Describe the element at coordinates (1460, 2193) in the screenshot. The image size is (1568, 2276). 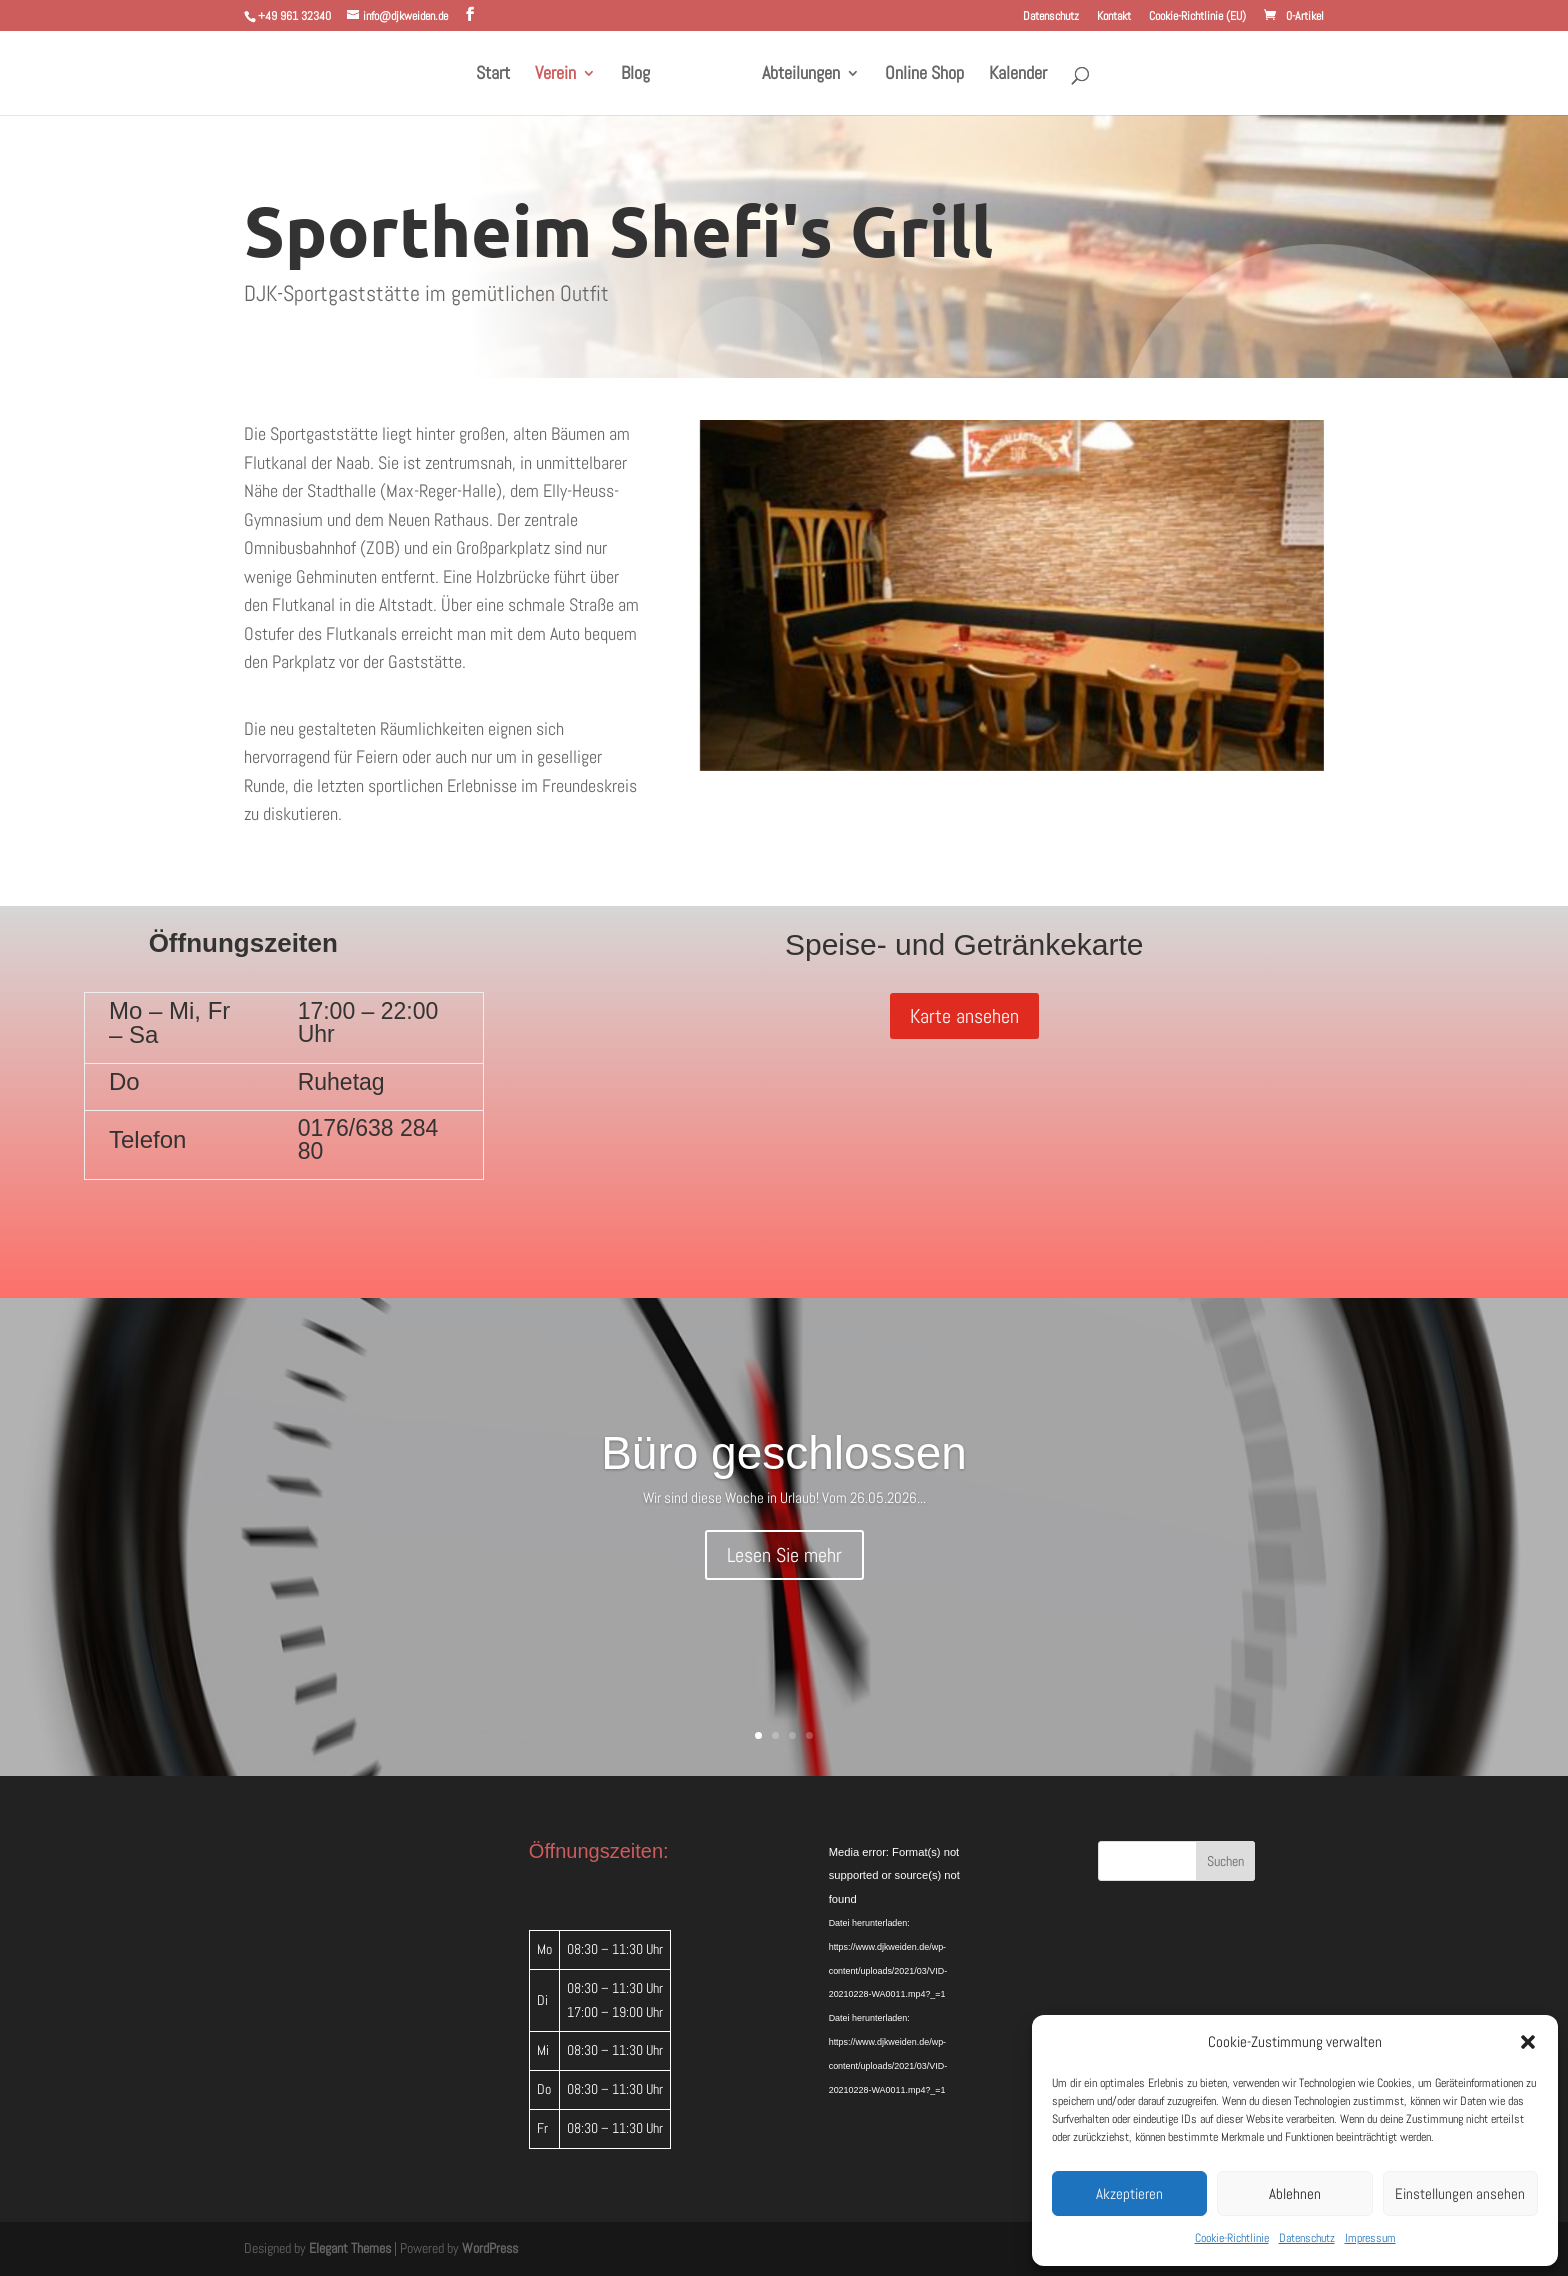
I see `Einstellungen ansehen` at that location.